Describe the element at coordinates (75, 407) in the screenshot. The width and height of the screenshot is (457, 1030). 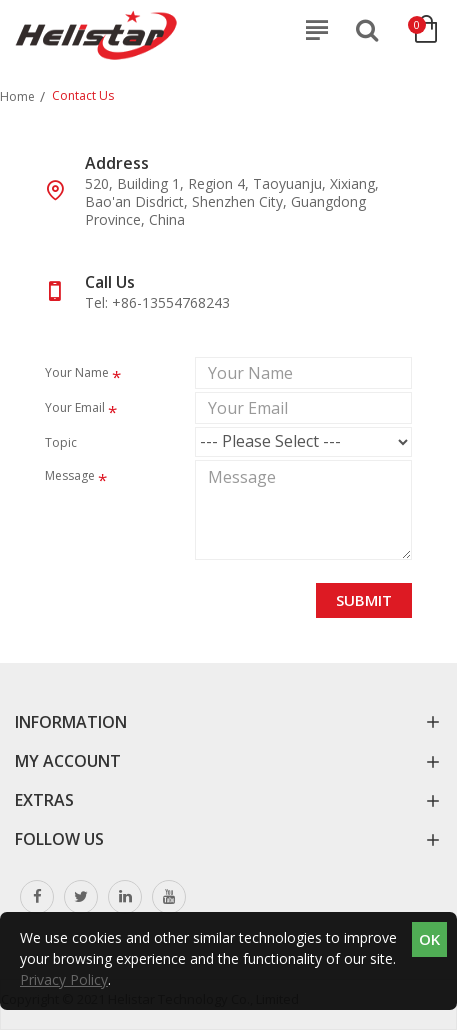
I see `Your Email` at that location.